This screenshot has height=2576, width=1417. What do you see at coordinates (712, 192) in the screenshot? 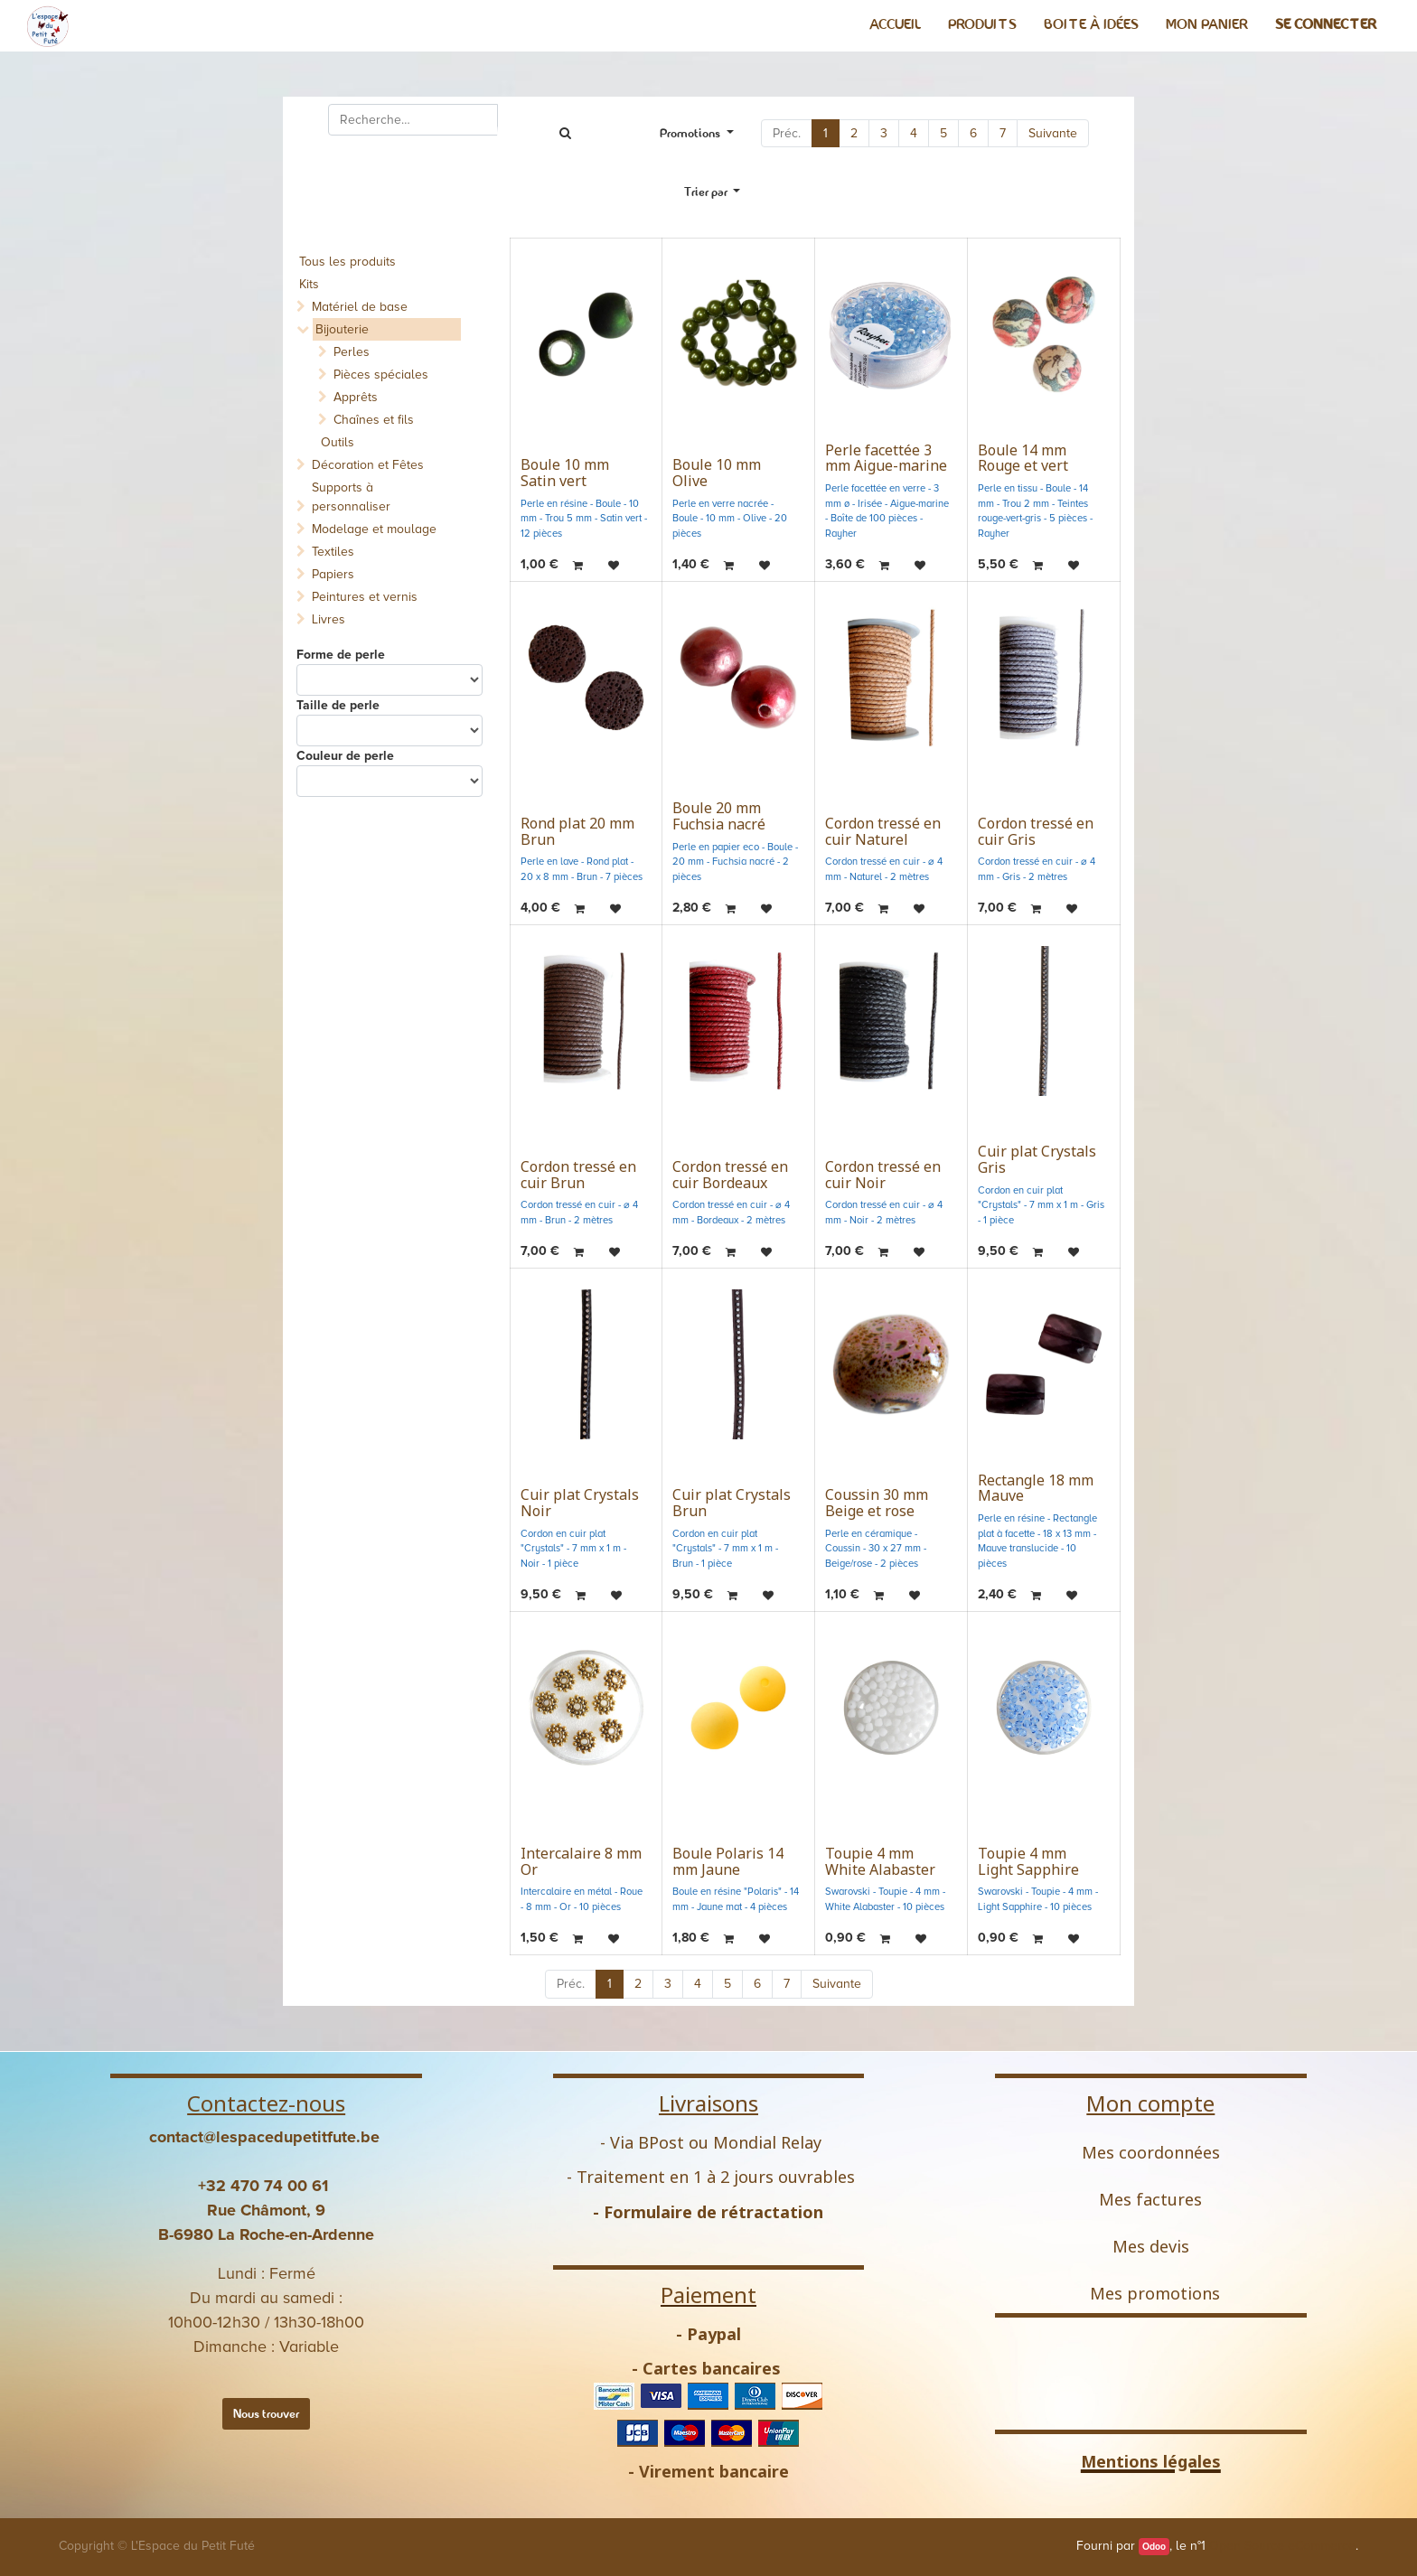
I see `[button]` at bounding box center [712, 192].